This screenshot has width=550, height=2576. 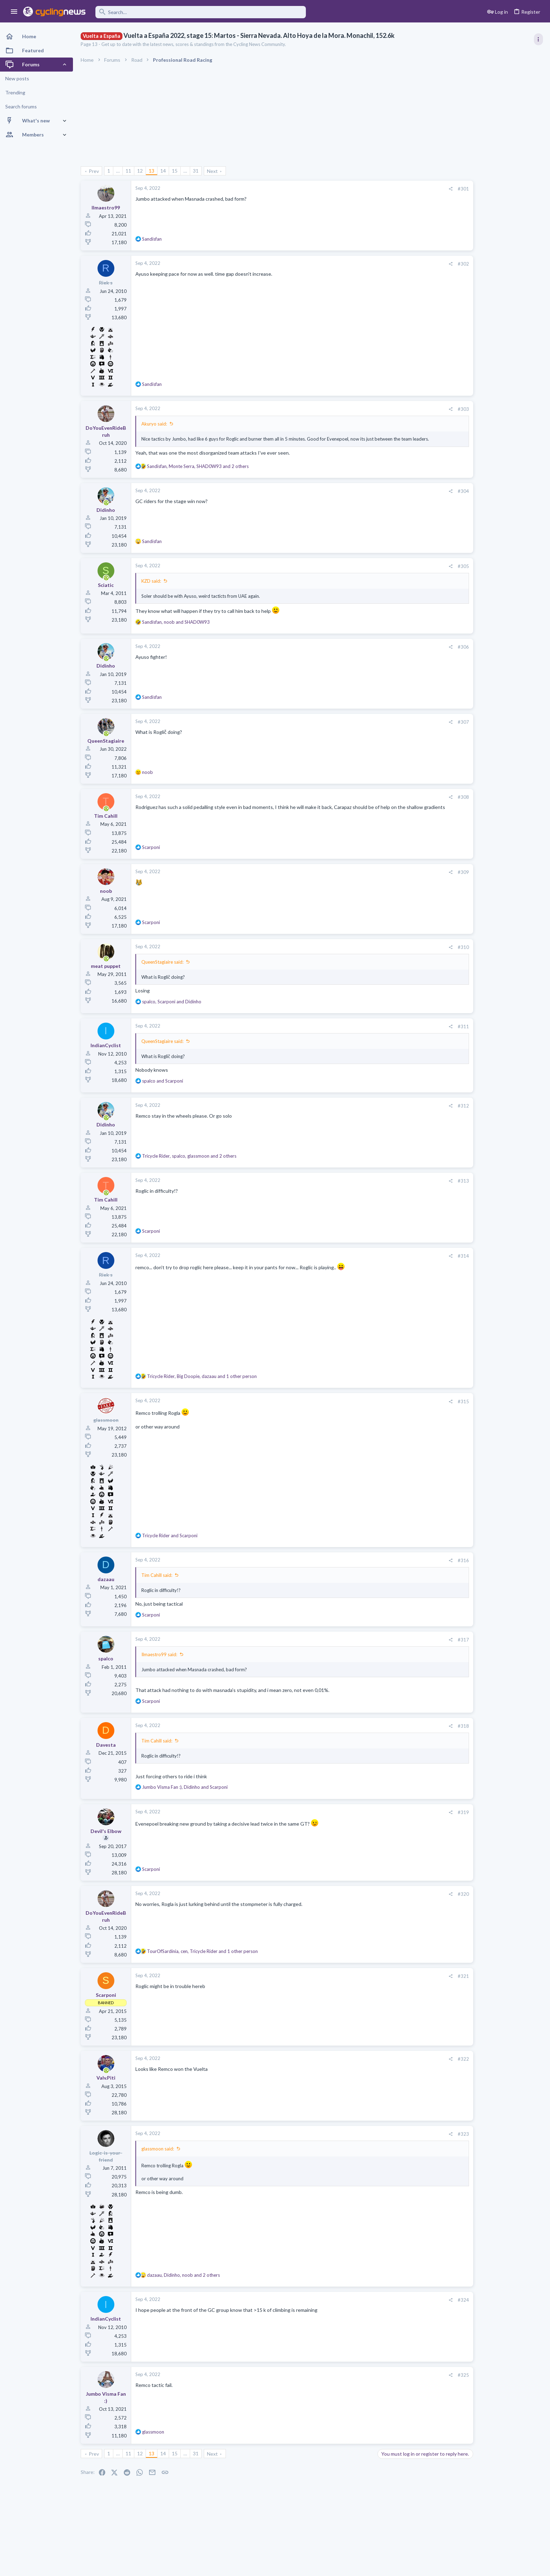 I want to click on #308, so click(x=421, y=801).